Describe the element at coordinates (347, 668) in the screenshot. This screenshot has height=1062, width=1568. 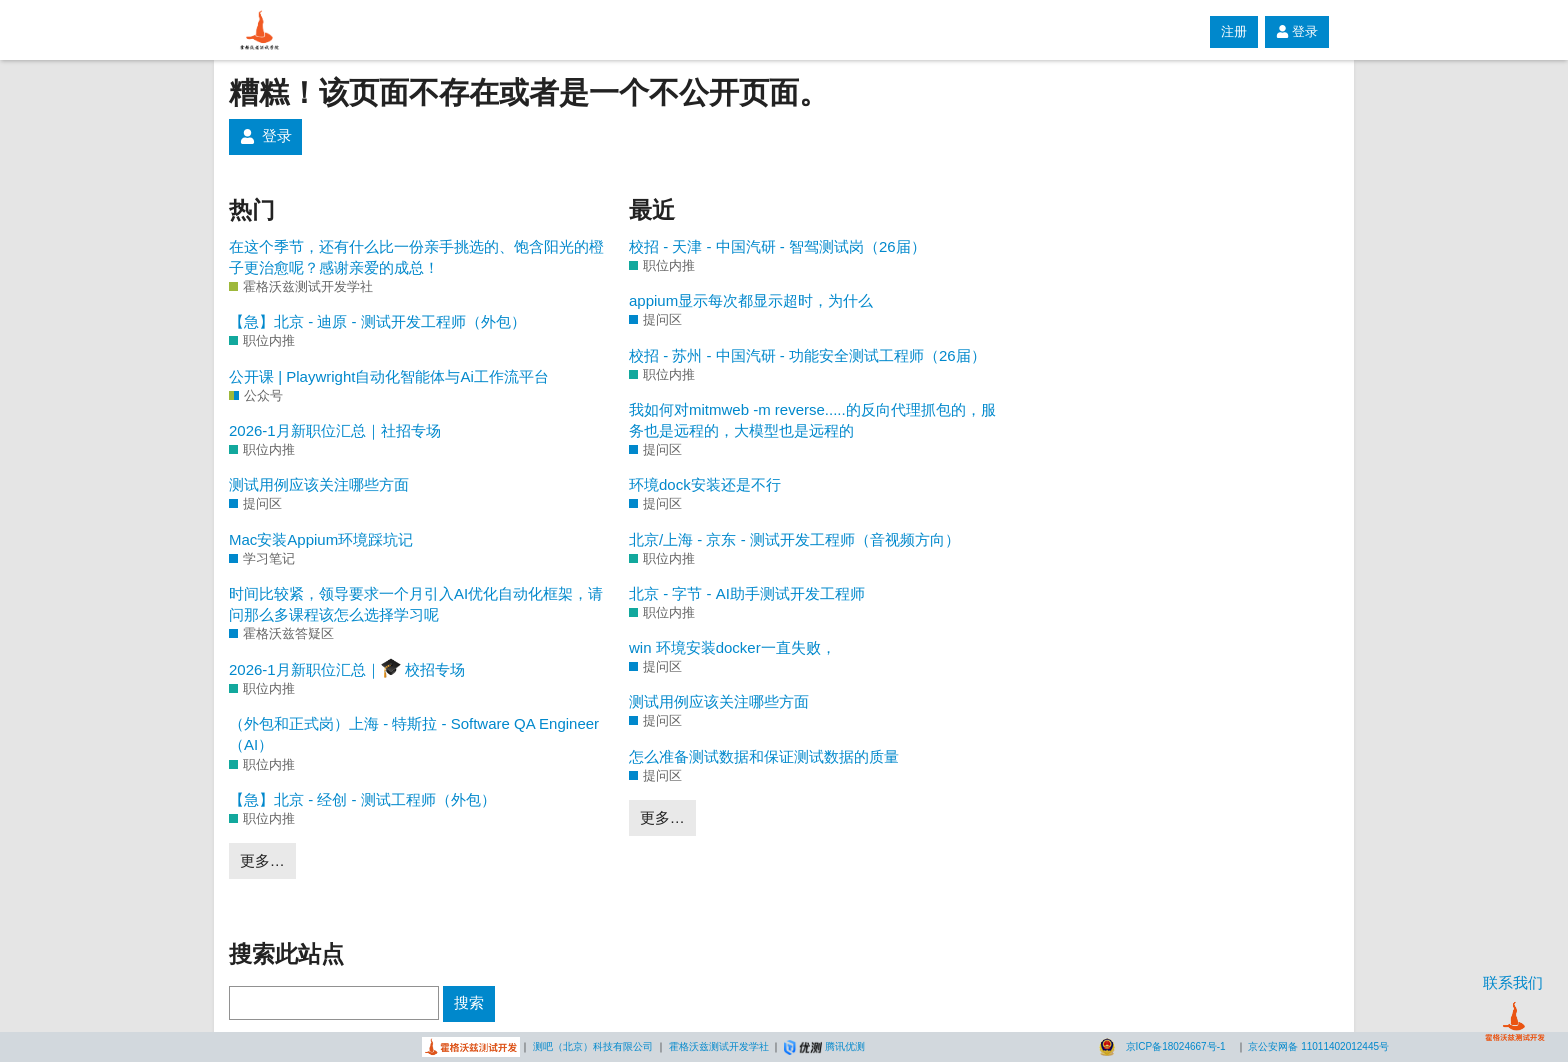
I see `2026-1月新职位汇总｜ 校招专场` at that location.